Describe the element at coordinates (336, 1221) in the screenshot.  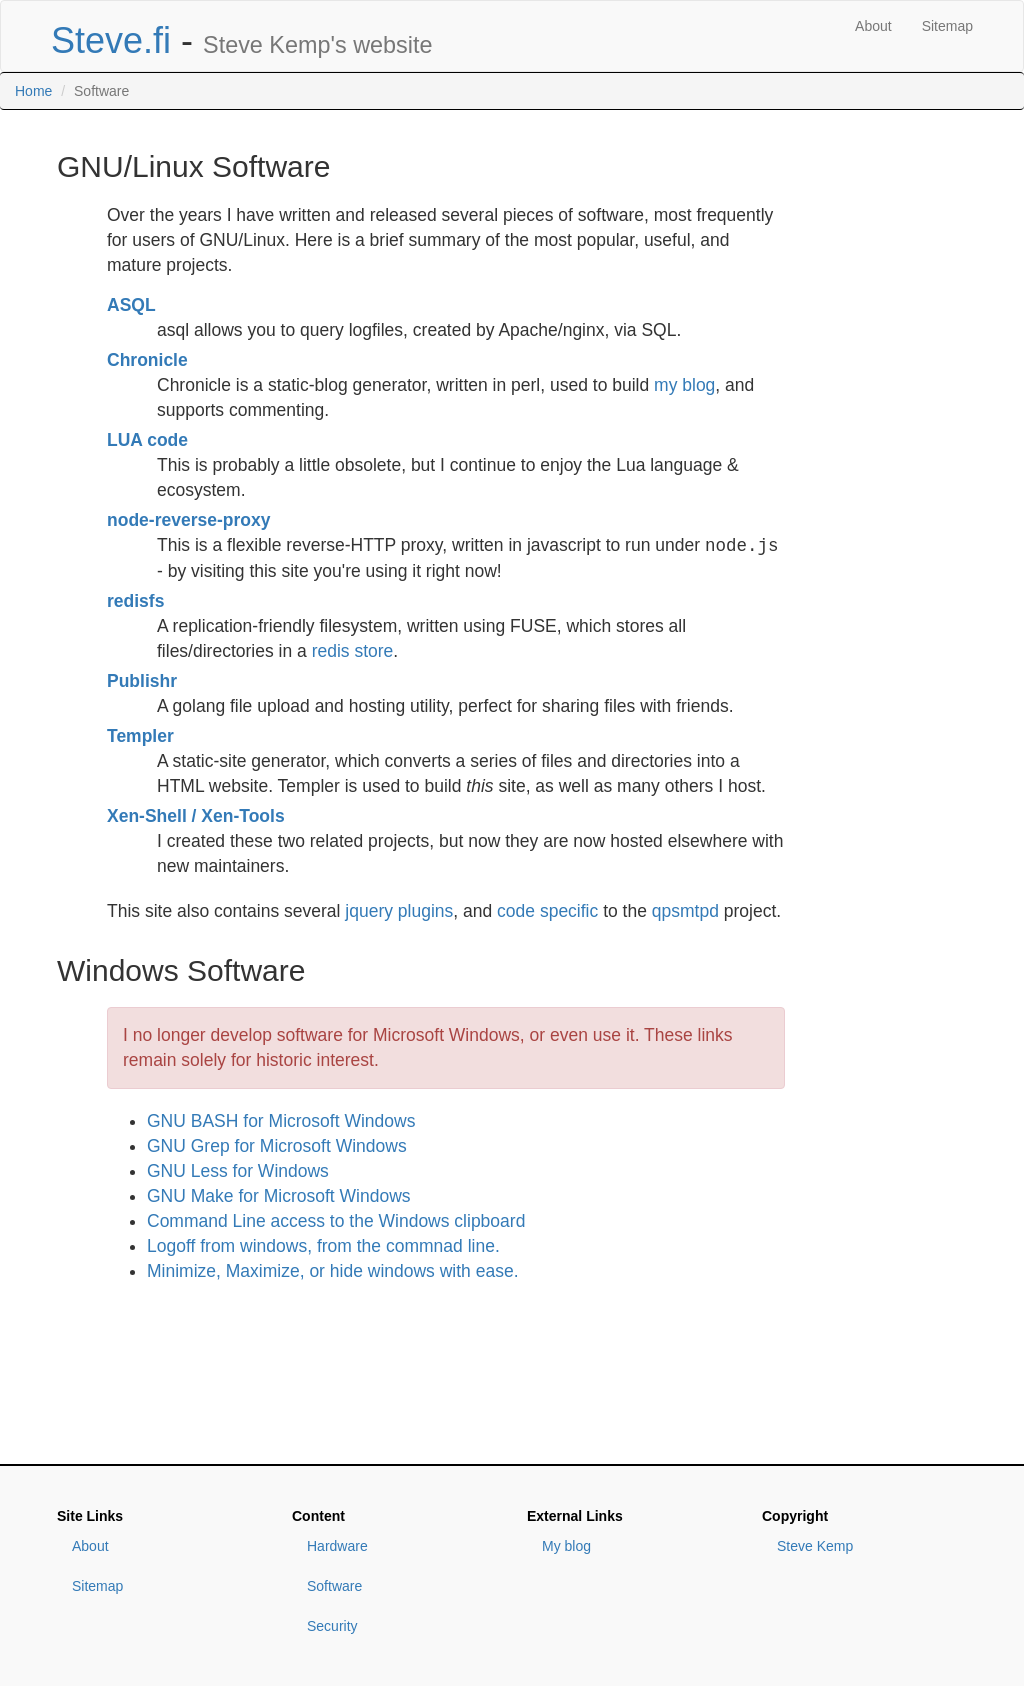
I see `Command Line access to the Windows clipboard` at that location.